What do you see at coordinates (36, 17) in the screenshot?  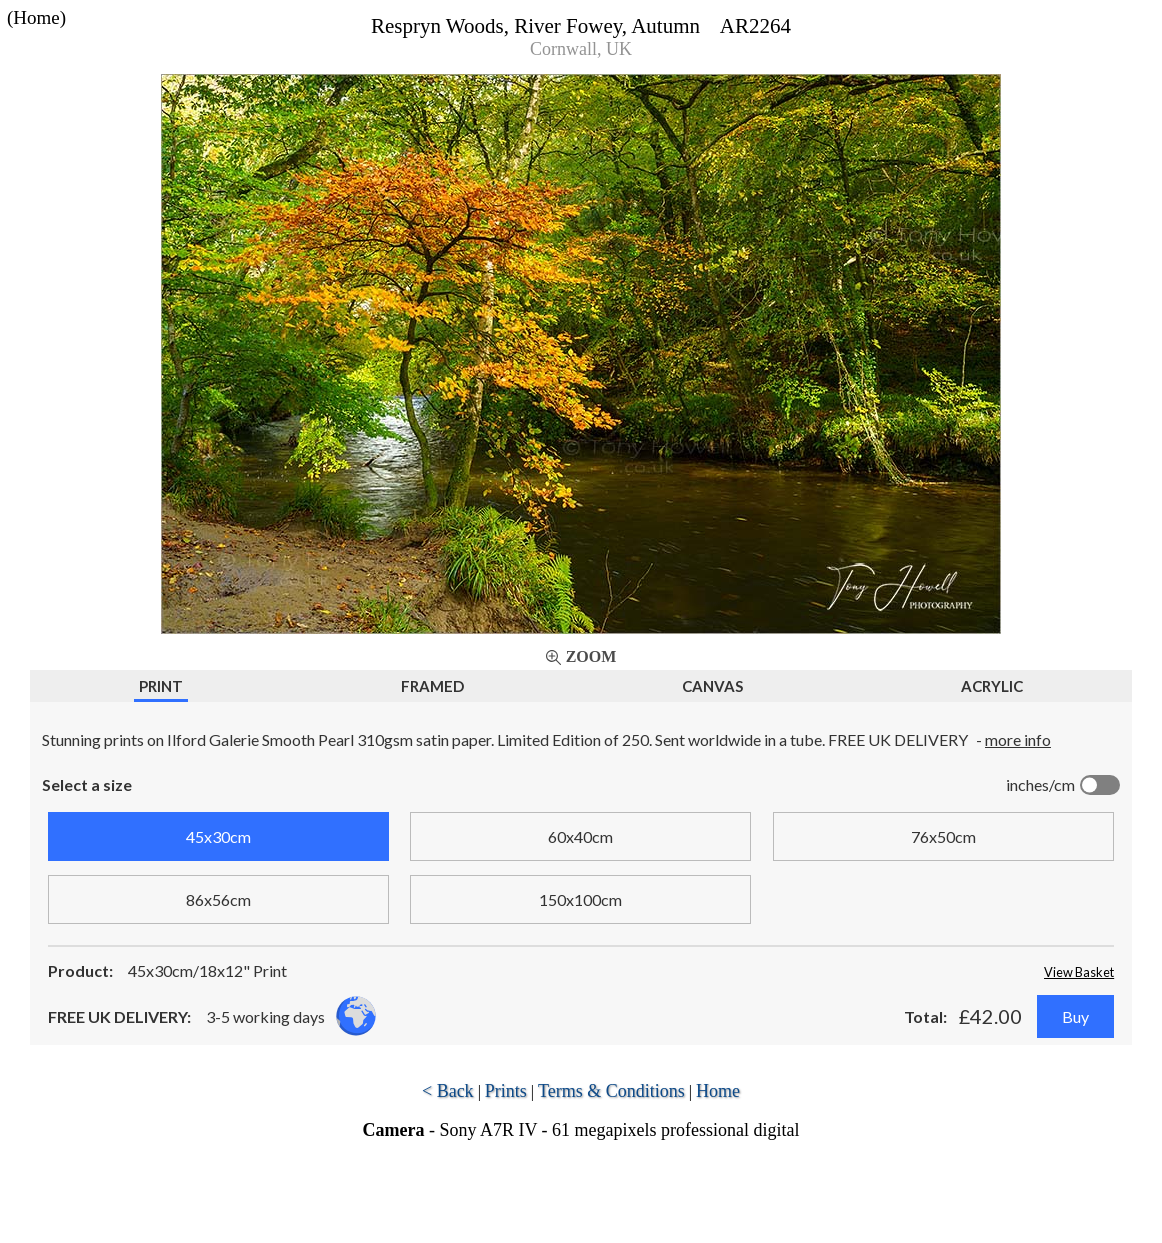 I see `(Home)` at bounding box center [36, 17].